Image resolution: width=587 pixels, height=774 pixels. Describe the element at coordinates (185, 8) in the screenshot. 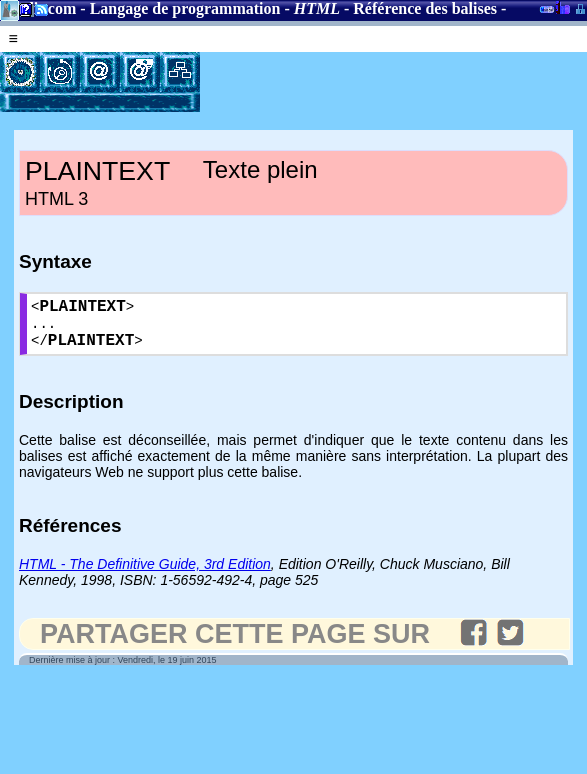

I see `Langage de programmation` at that location.